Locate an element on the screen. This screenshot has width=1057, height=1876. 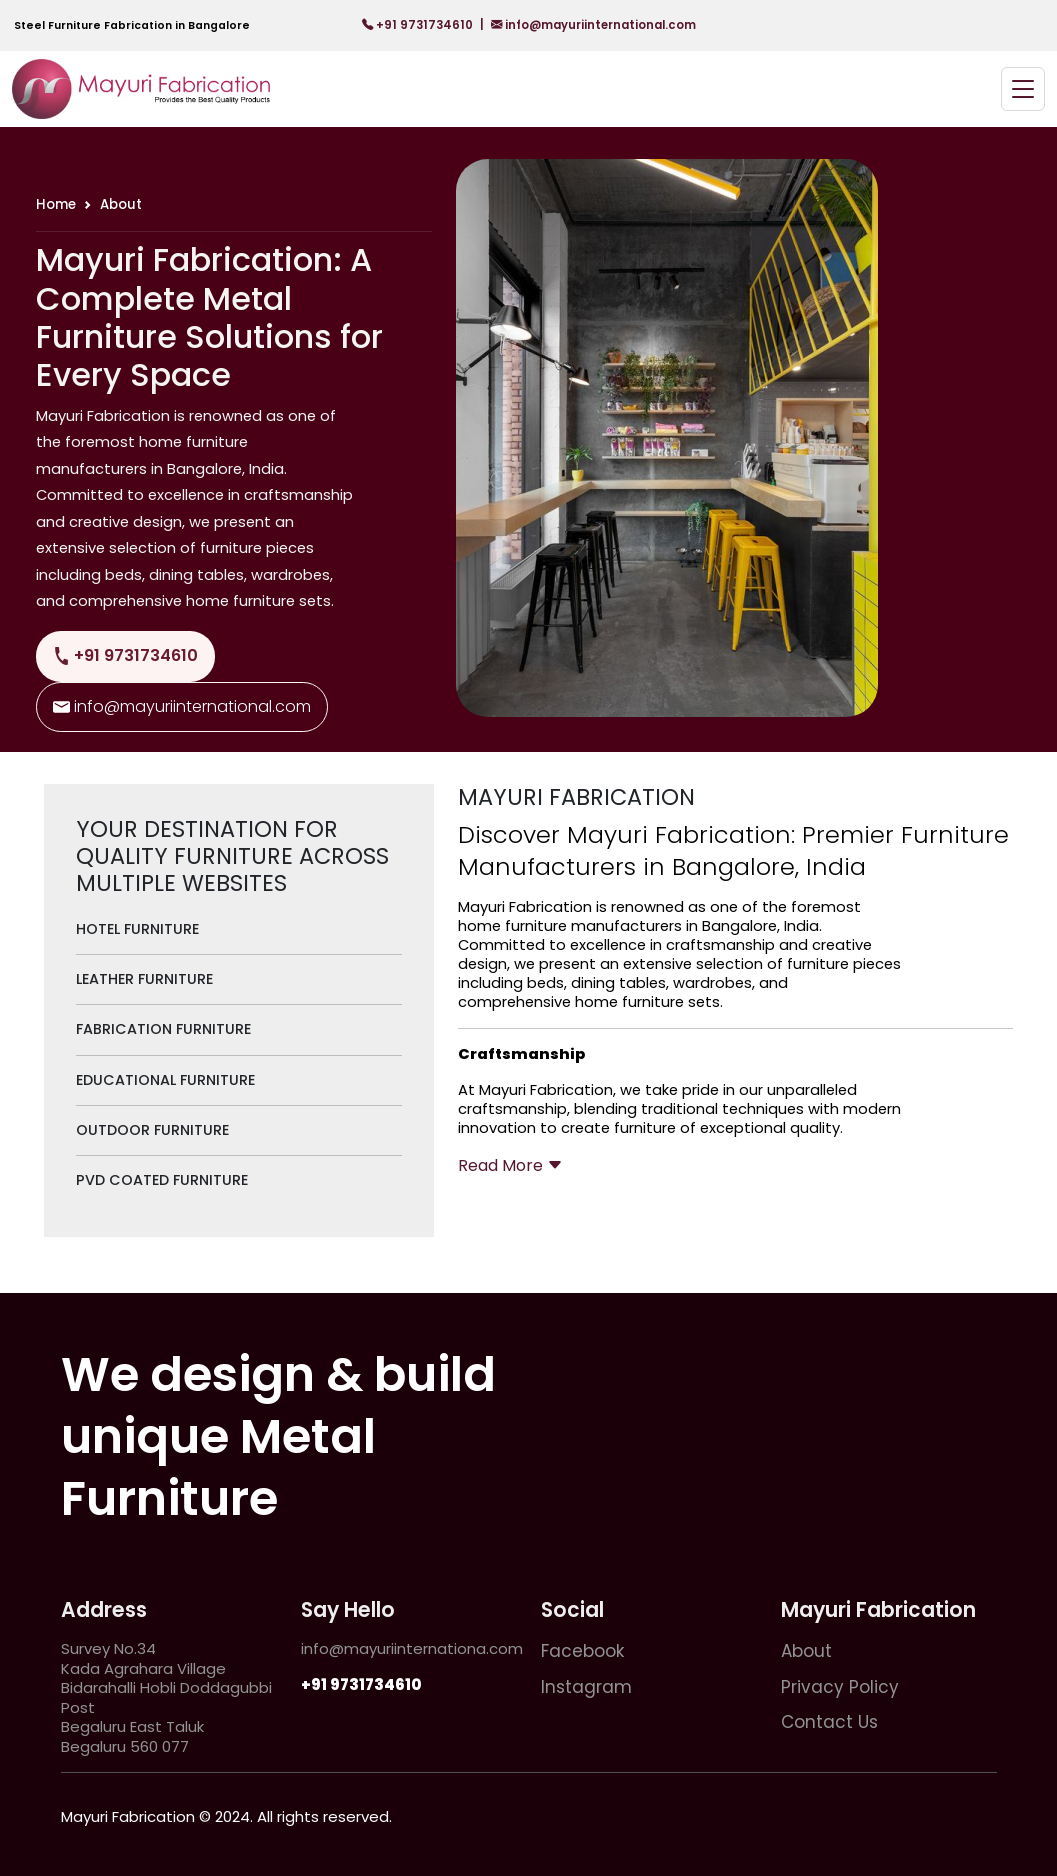
Leather Furniture is located at coordinates (144, 979).